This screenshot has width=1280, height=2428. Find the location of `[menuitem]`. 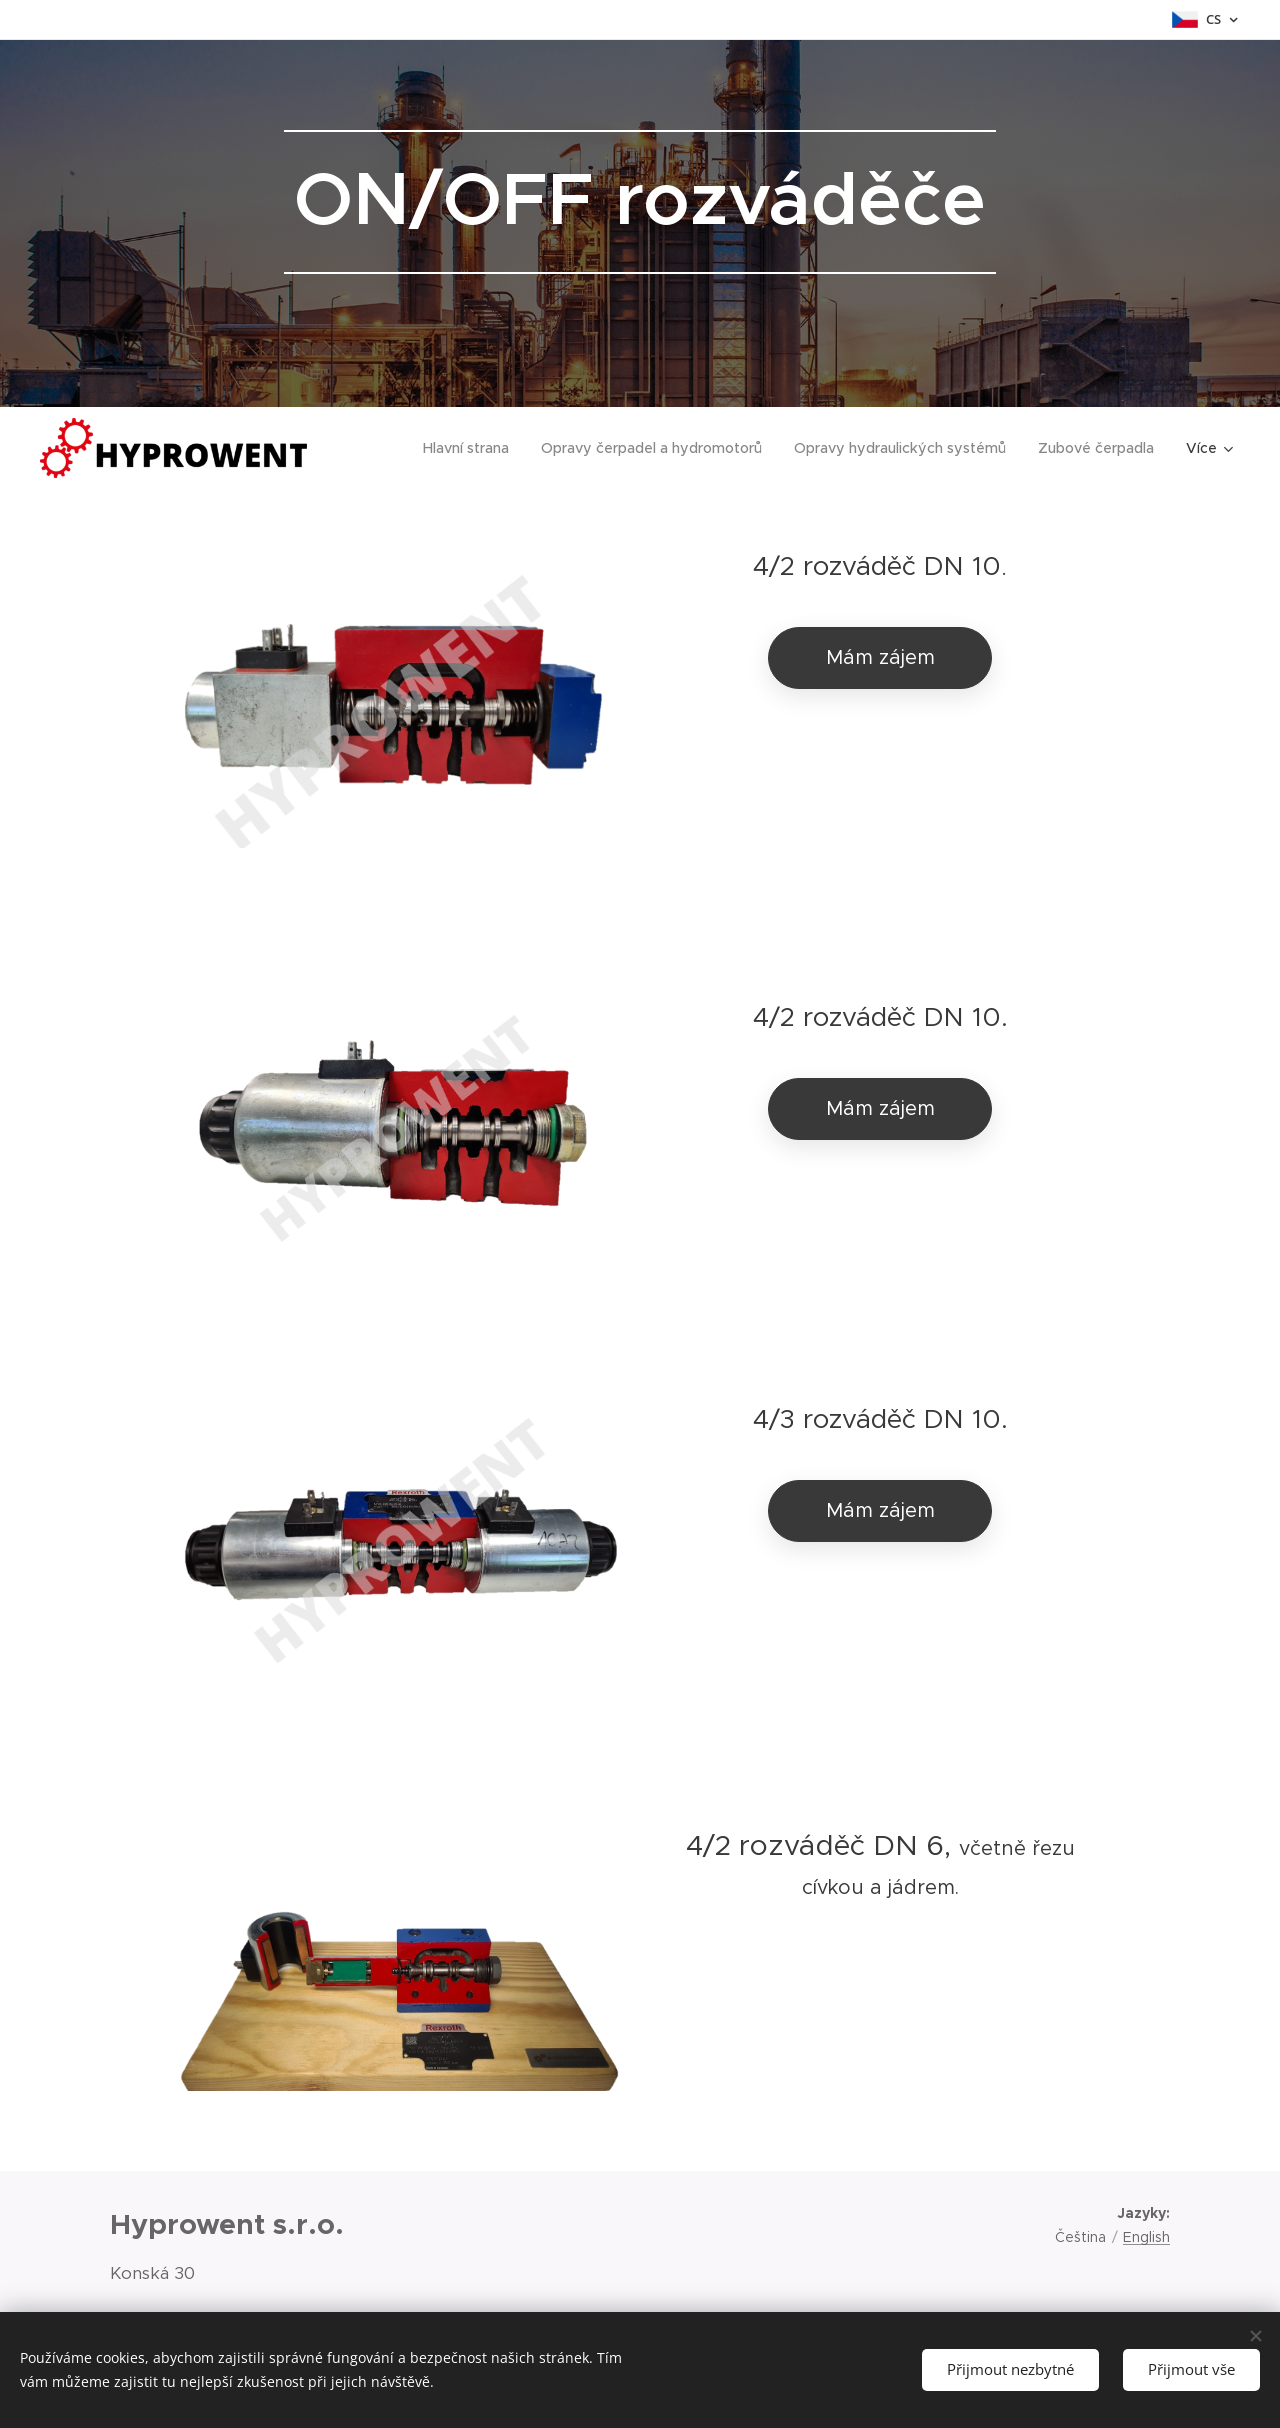

[menuitem] is located at coordinates (478, 448).